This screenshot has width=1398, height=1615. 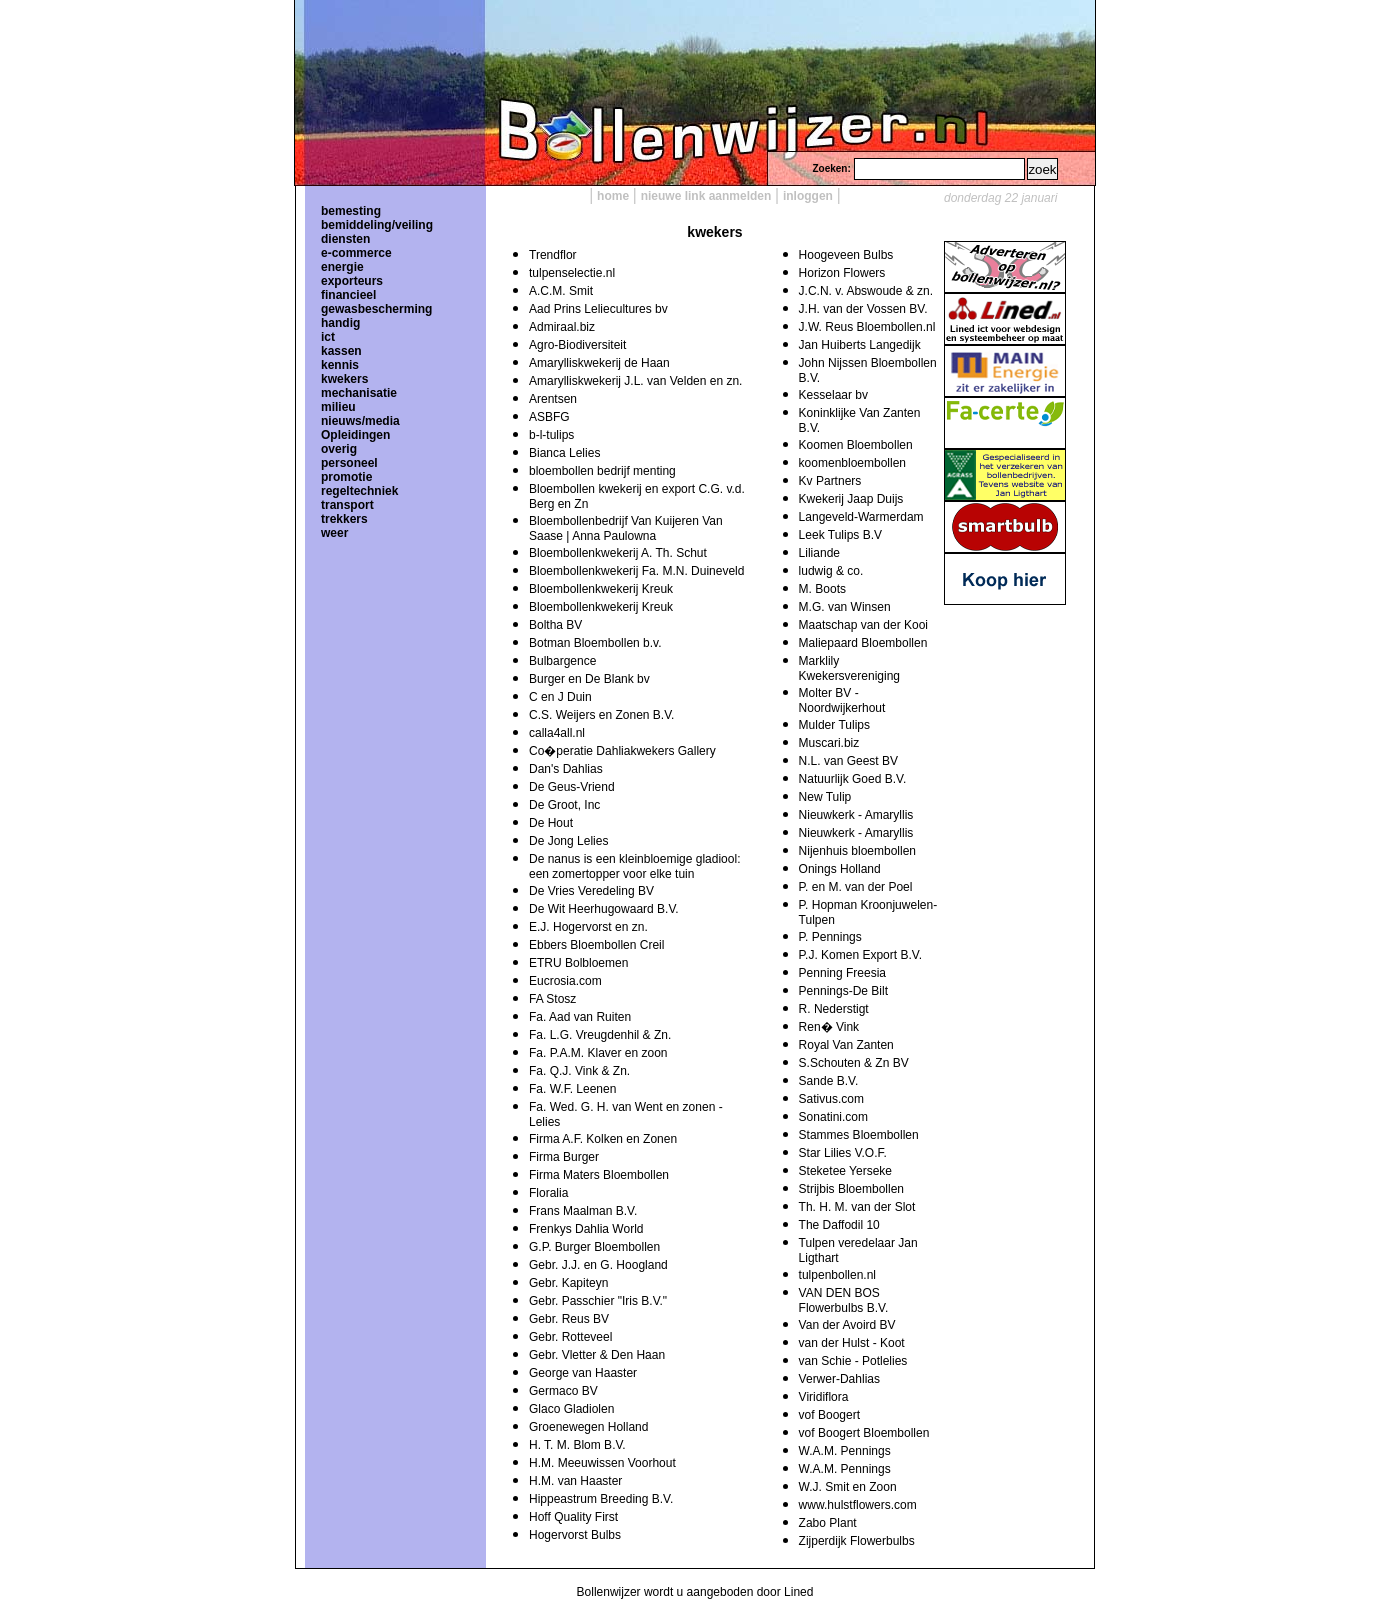 What do you see at coordinates (846, 255) in the screenshot?
I see `Hoogeveen Bulbs` at bounding box center [846, 255].